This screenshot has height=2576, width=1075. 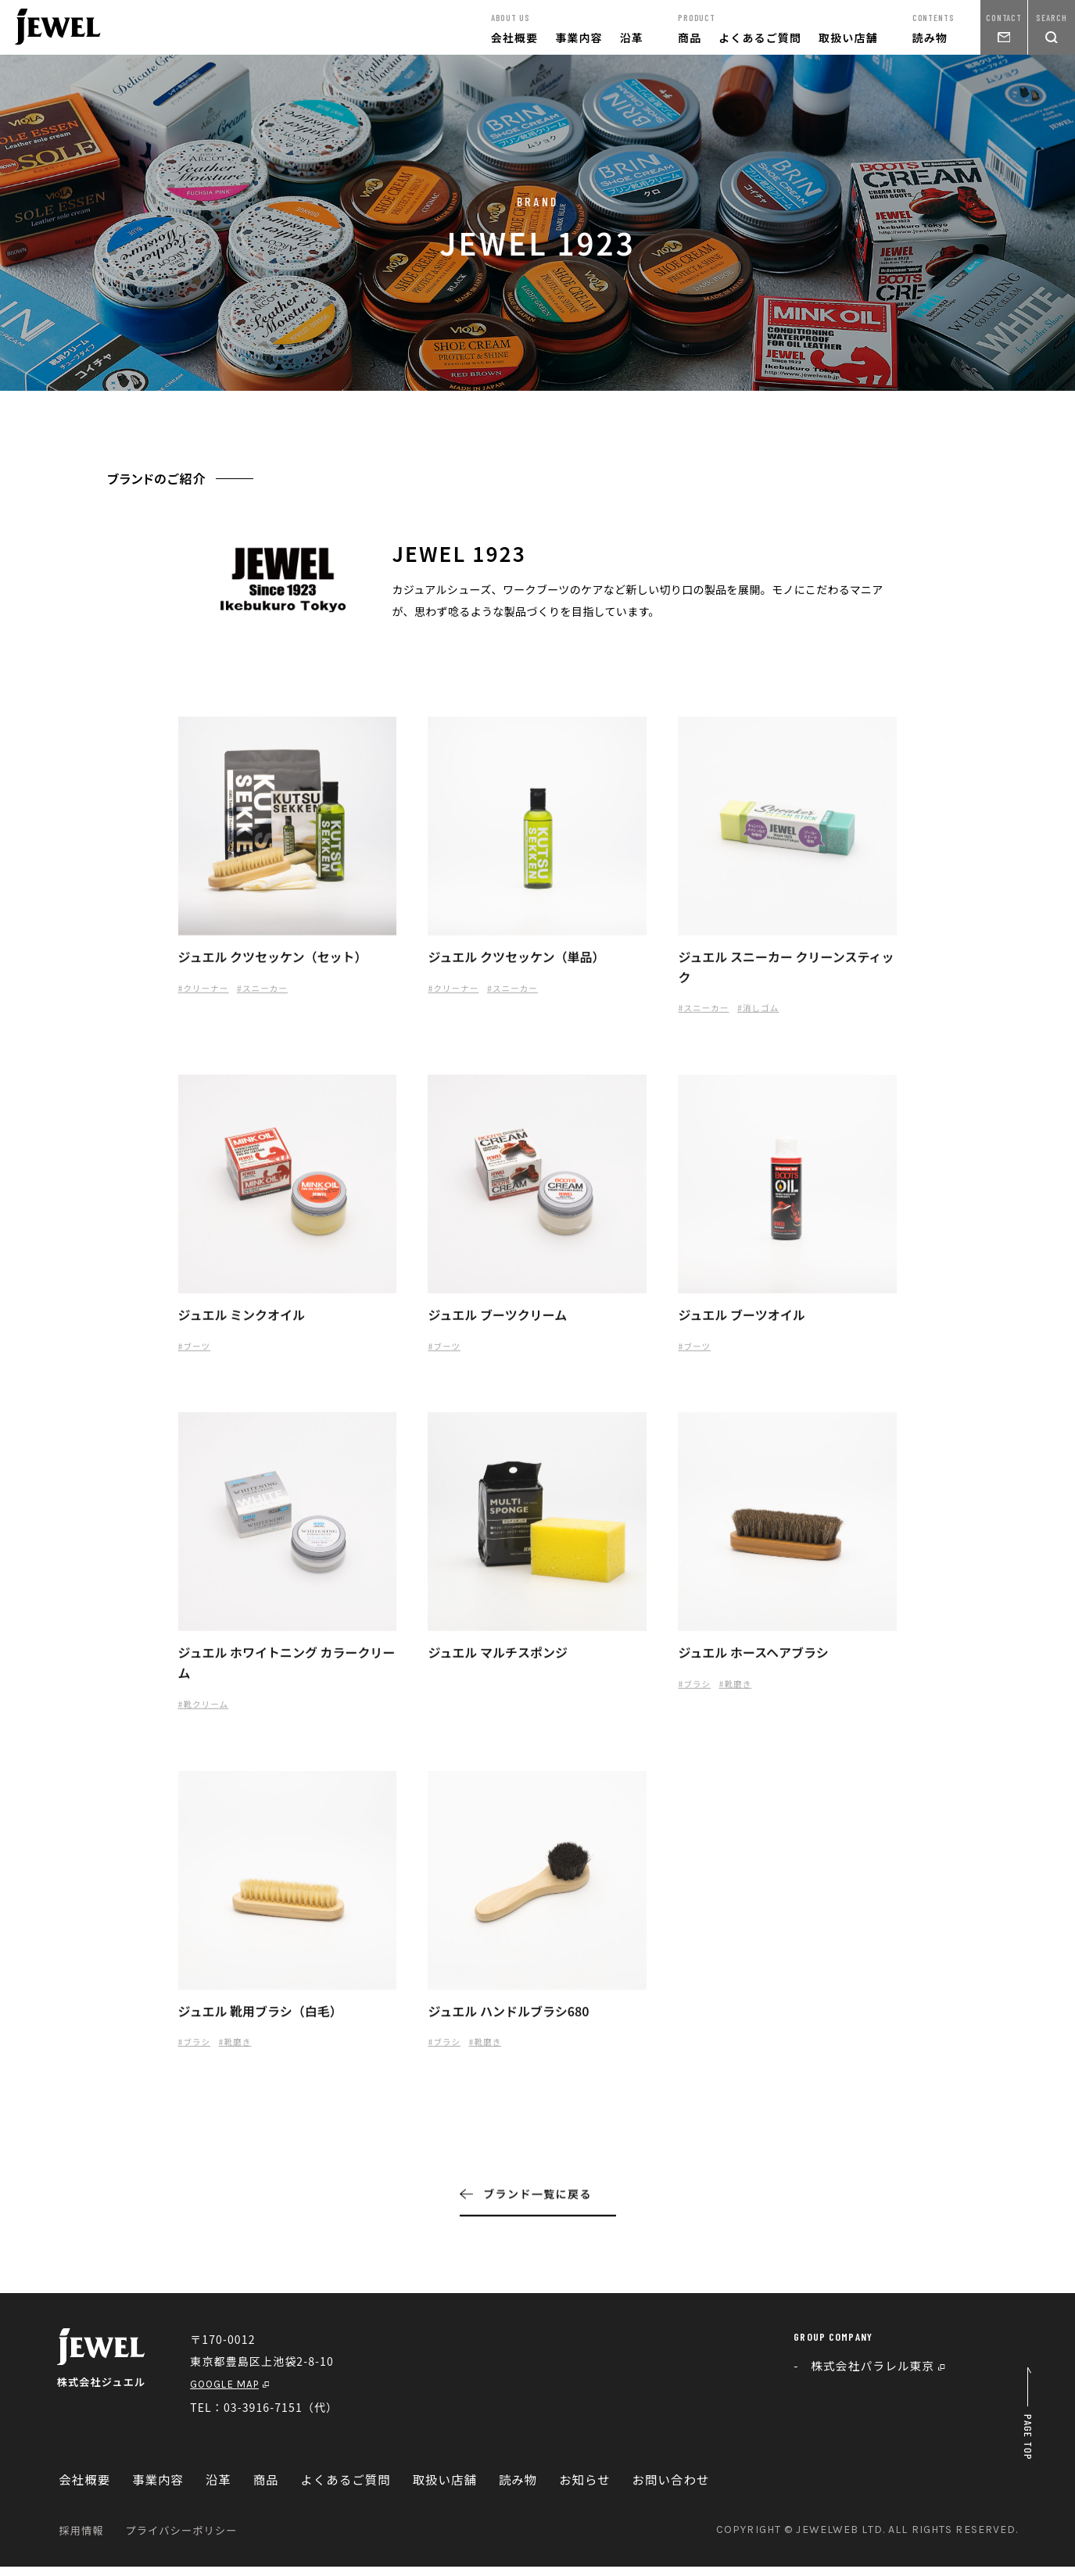 What do you see at coordinates (196, 1356) in the screenshot?
I see `#ブーツ` at bounding box center [196, 1356].